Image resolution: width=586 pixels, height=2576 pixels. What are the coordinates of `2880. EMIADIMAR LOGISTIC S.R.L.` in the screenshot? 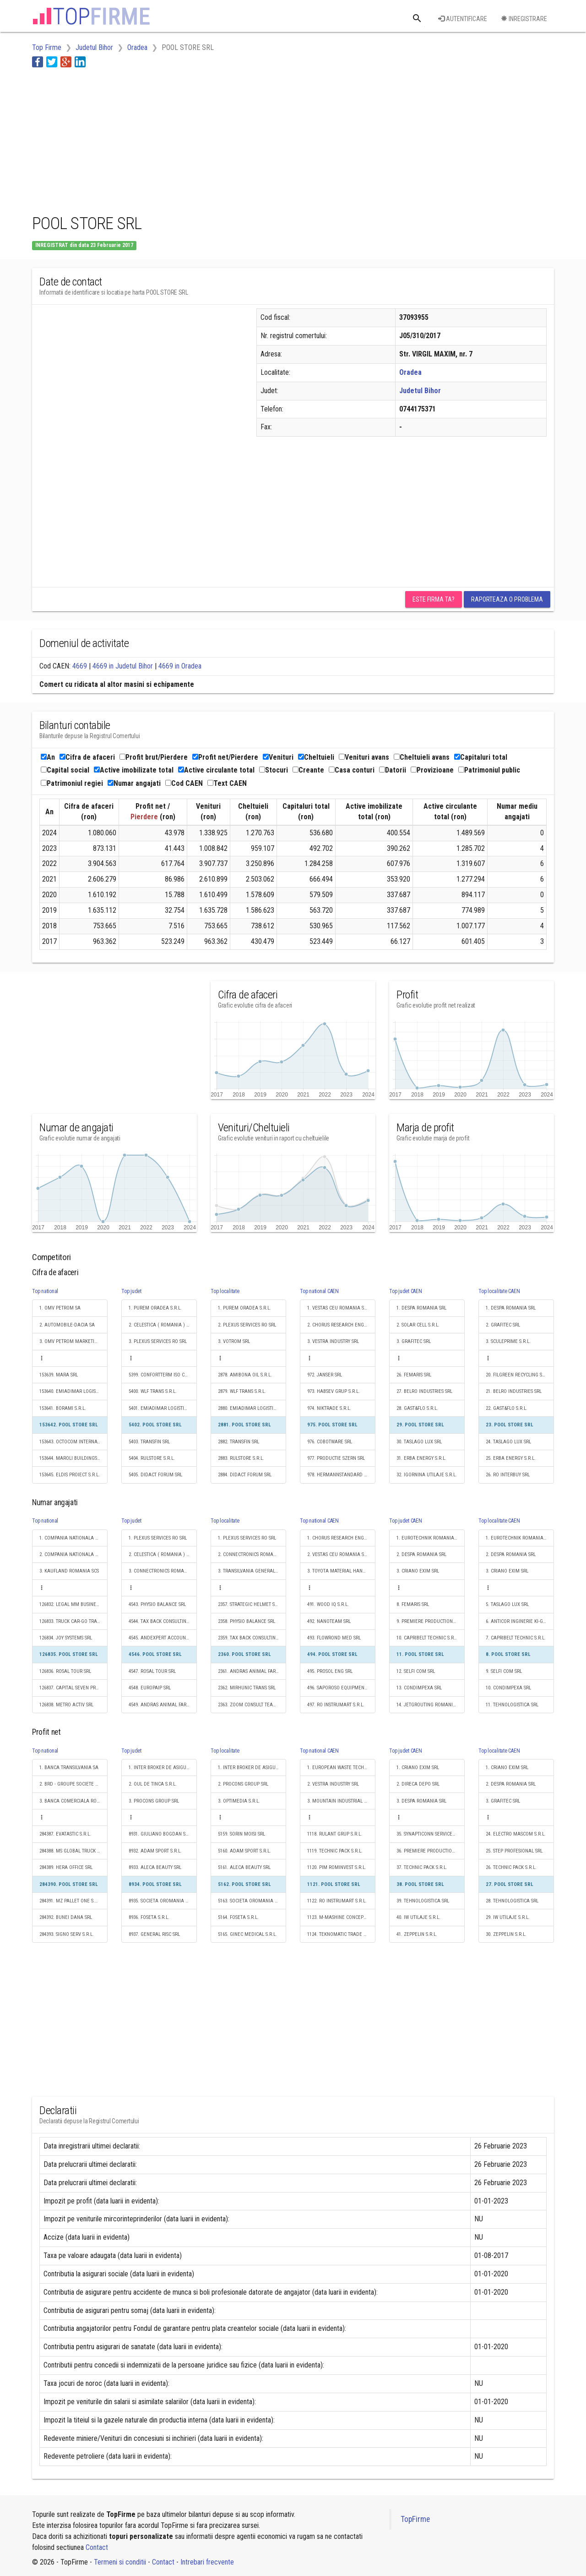 It's located at (252, 1408).